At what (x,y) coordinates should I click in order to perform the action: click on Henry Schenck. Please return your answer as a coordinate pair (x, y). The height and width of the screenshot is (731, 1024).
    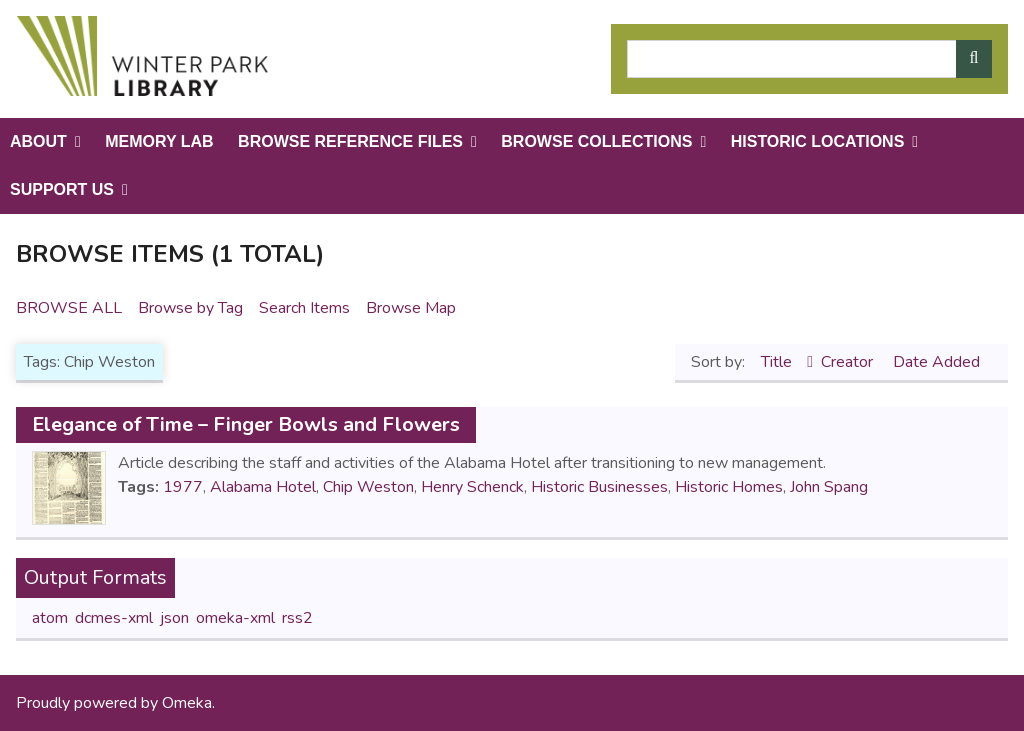
    Looking at the image, I should click on (472, 487).